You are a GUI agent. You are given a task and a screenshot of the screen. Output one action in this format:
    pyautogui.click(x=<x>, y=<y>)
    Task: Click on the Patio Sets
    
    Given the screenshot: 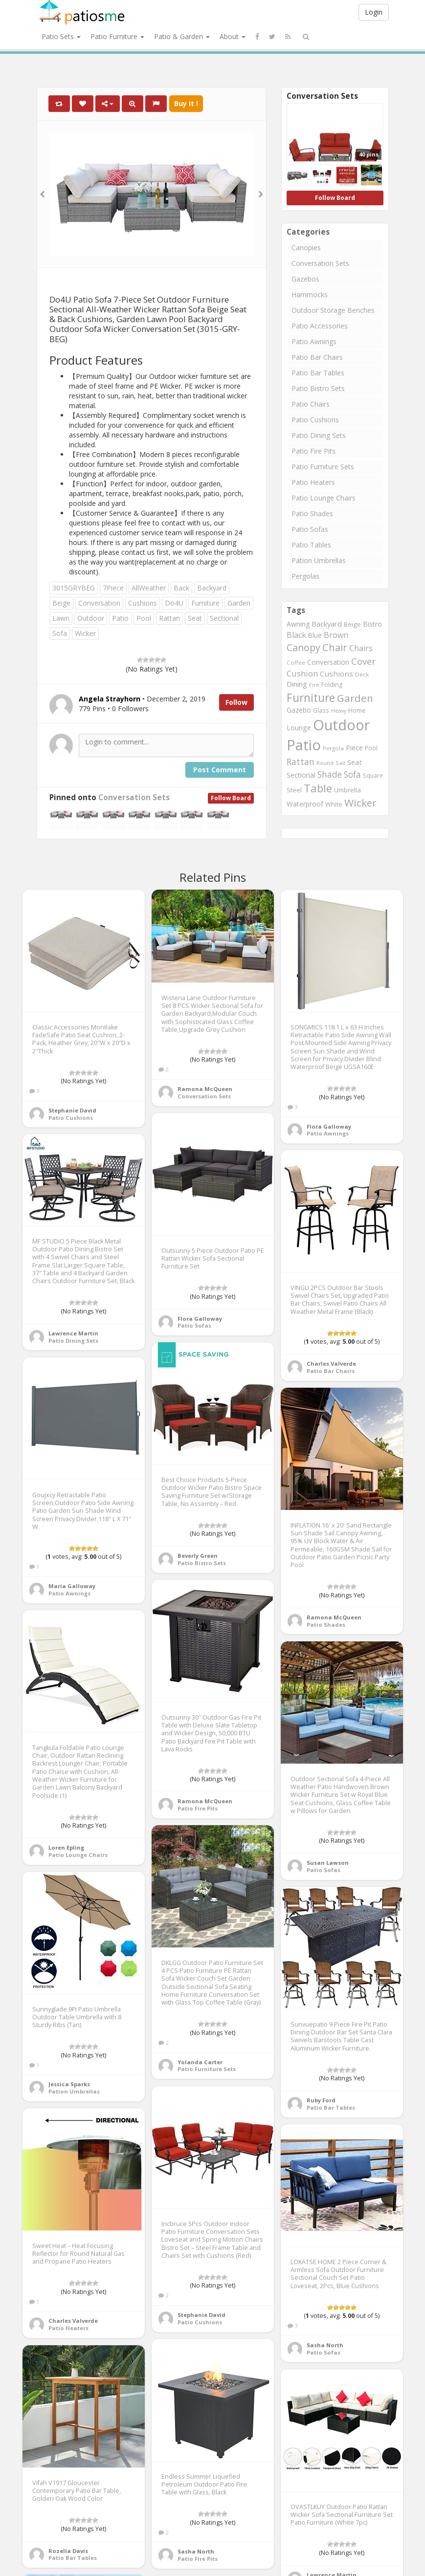 What is the action you would take?
    pyautogui.click(x=61, y=36)
    